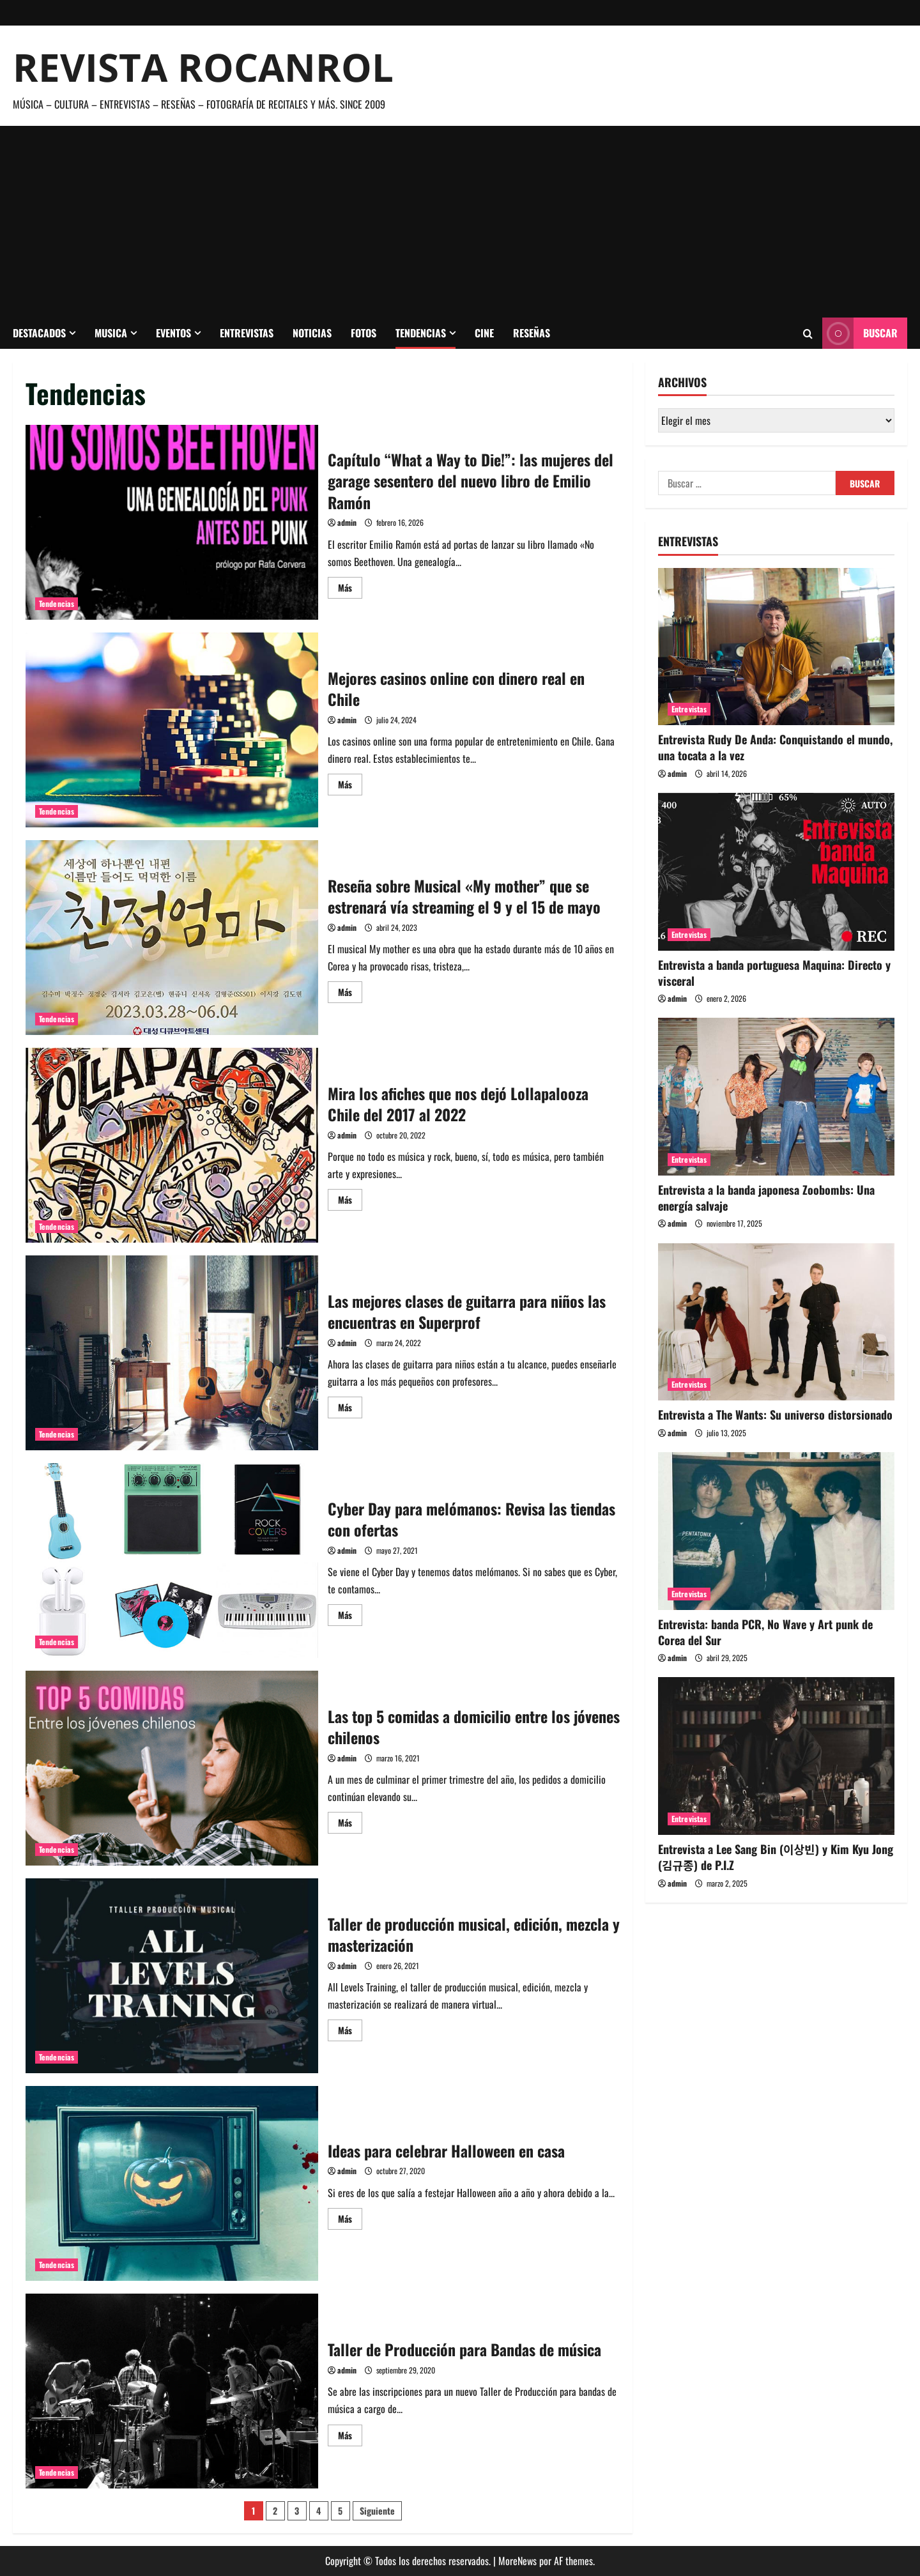  Describe the element at coordinates (776, 1531) in the screenshot. I see `[Entrevista: banda PCR, No Wave y Art punk de Corea del Sur]` at that location.